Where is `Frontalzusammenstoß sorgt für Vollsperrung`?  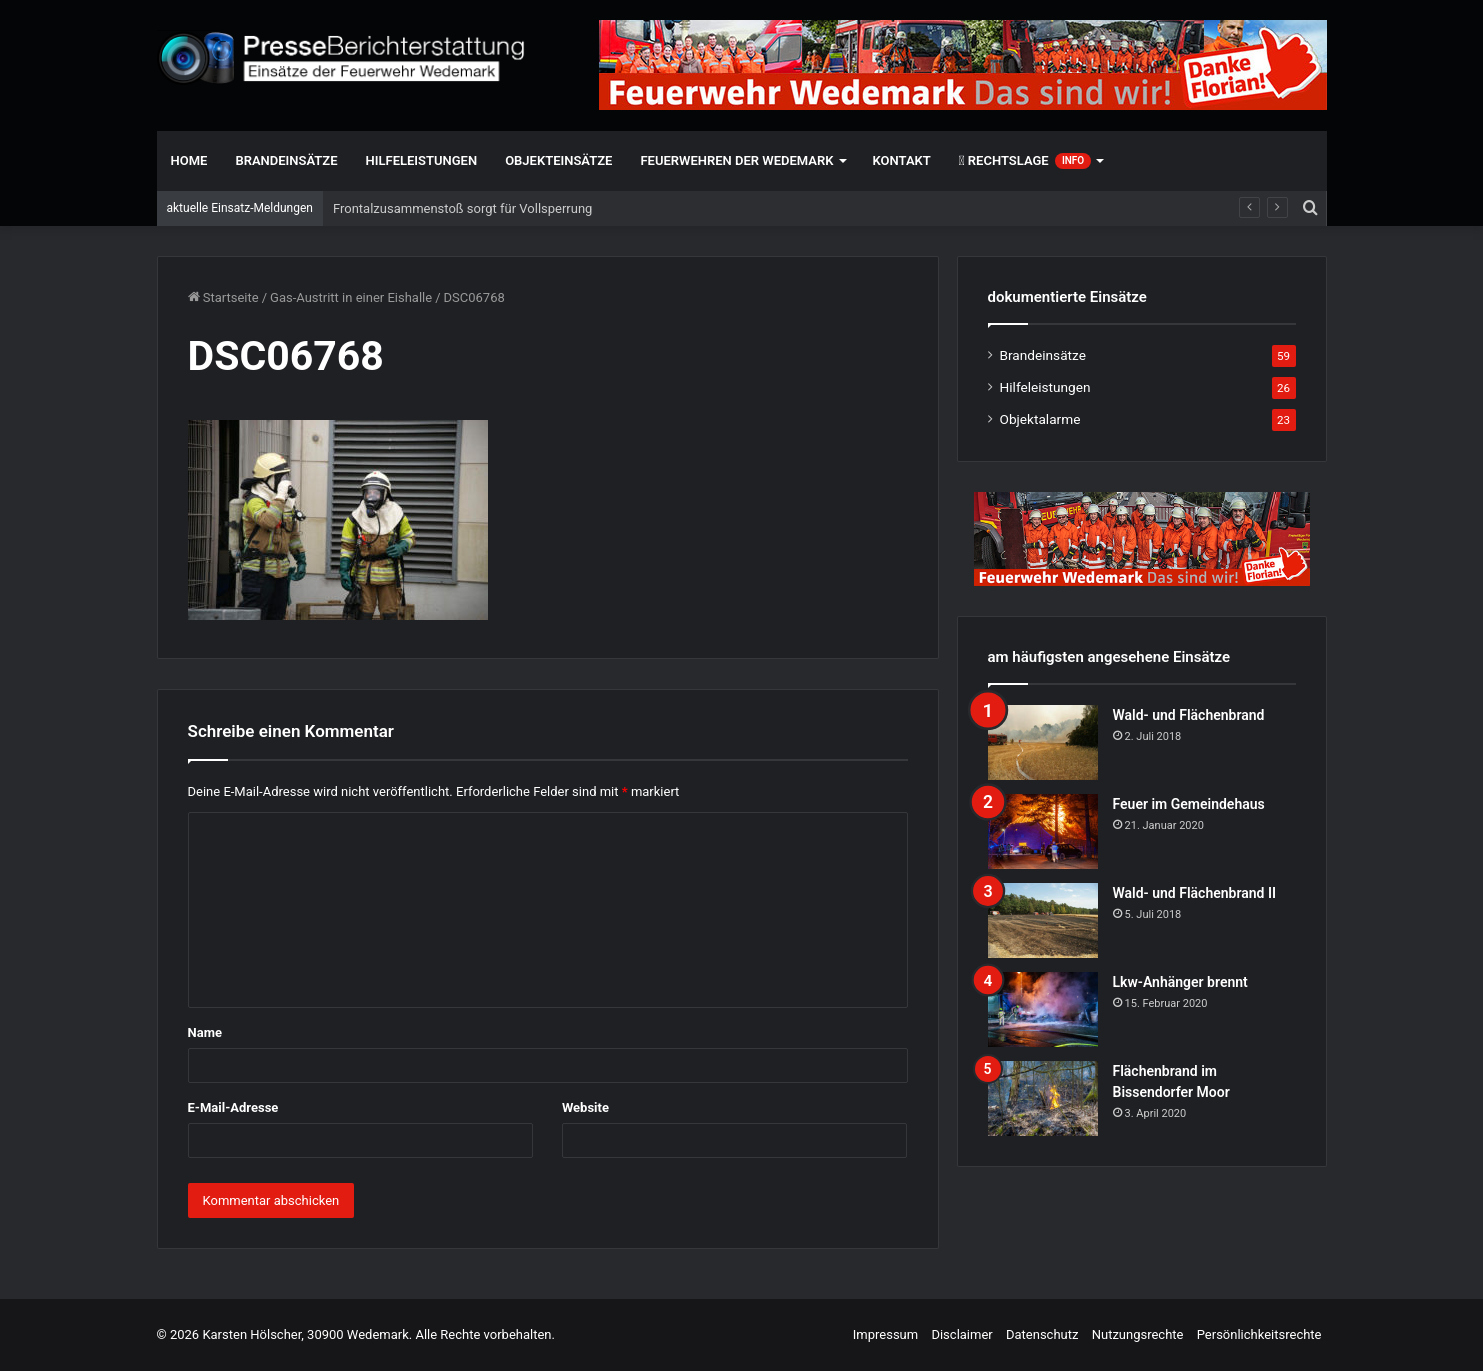
Frontalzusammenstoß sorgt für Vollsperrung is located at coordinates (462, 208).